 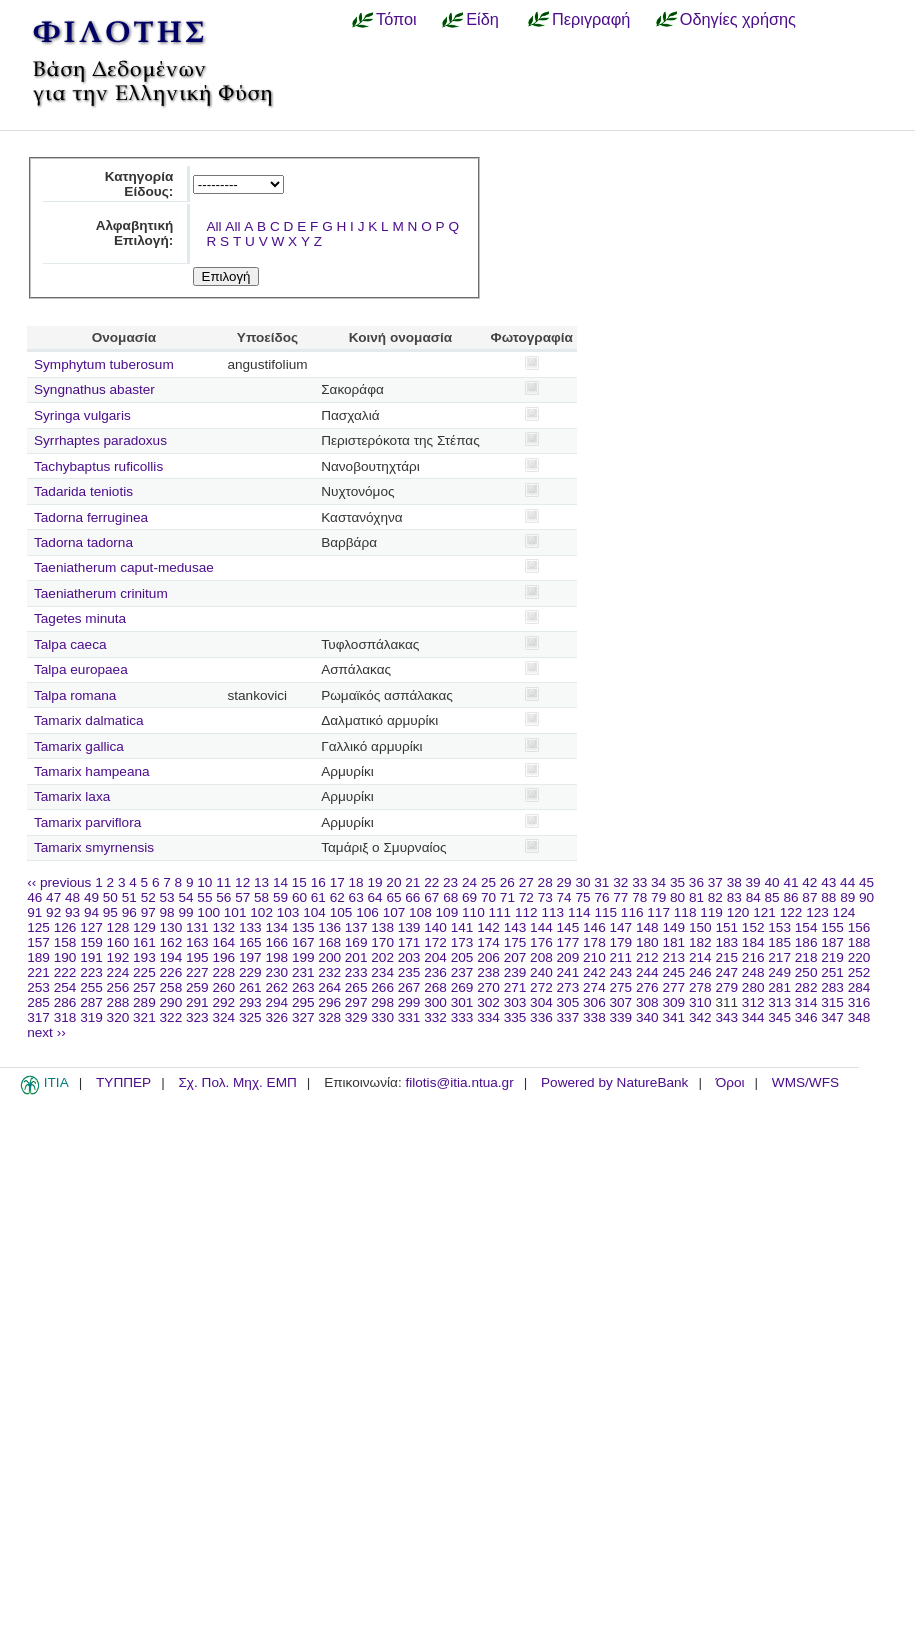 I want to click on 29, so click(x=564, y=882).